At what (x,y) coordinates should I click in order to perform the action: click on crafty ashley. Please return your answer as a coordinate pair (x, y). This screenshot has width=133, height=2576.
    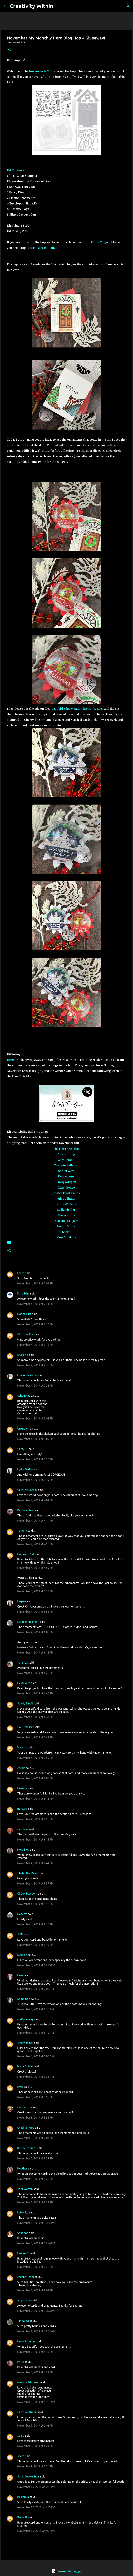
    Looking at the image, I should click on (25, 2019).